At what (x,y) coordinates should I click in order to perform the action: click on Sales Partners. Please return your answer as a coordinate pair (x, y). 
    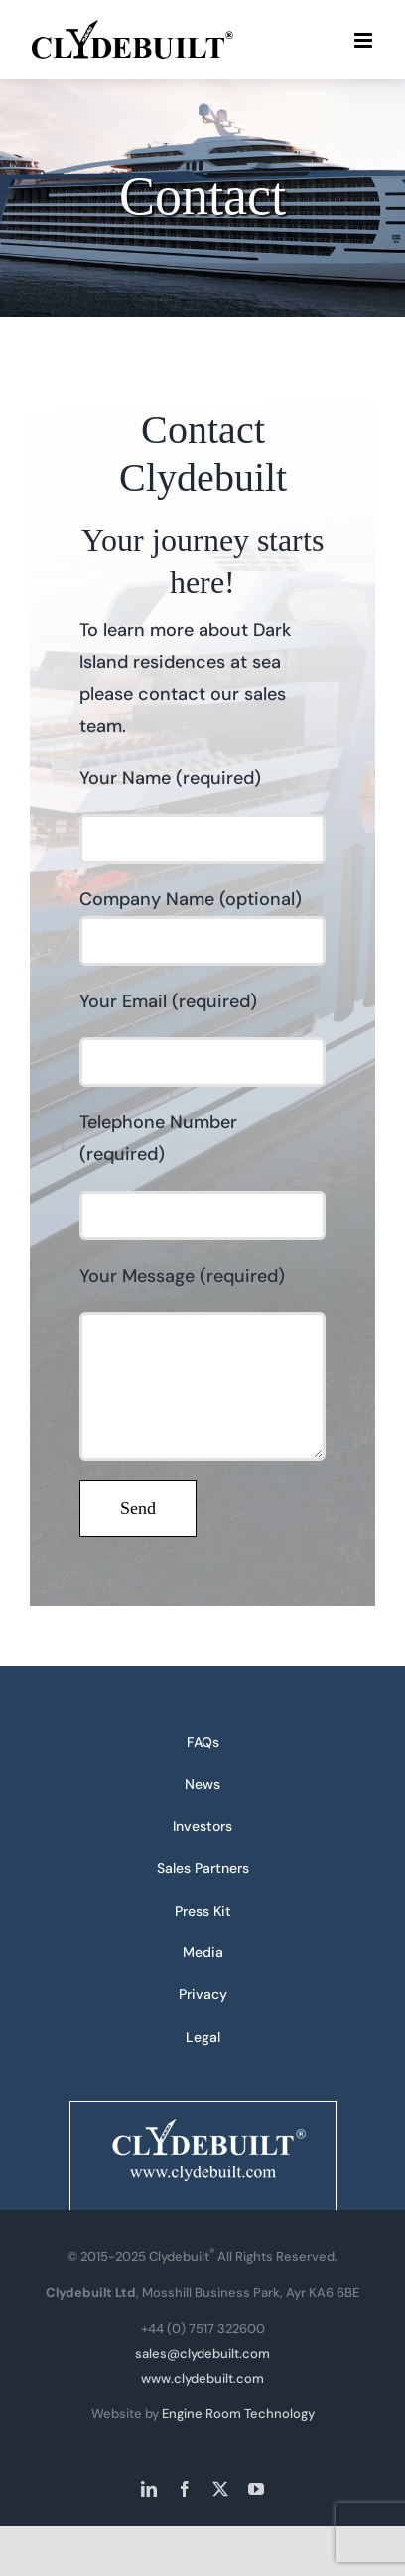
    Looking at the image, I should click on (203, 1868).